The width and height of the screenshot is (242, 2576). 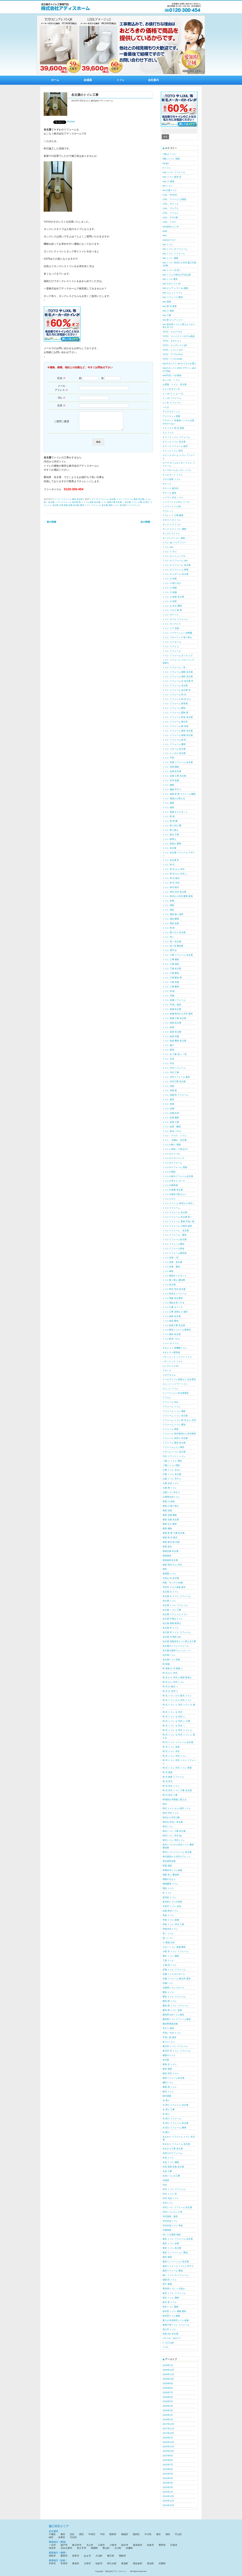 What do you see at coordinates (173, 1924) in the screenshot?
I see `学校 トイレ 洋式 工事` at bounding box center [173, 1924].